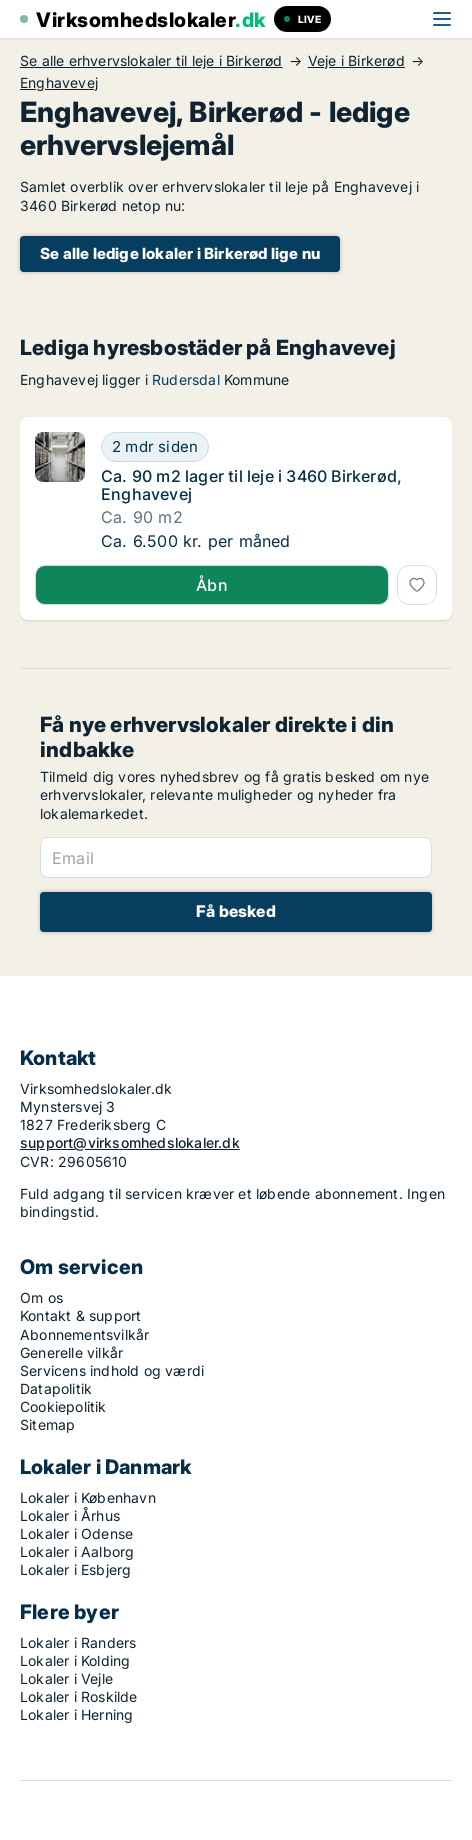 The width and height of the screenshot is (472, 1840). I want to click on Lokaler i Kolding, so click(75, 1660).